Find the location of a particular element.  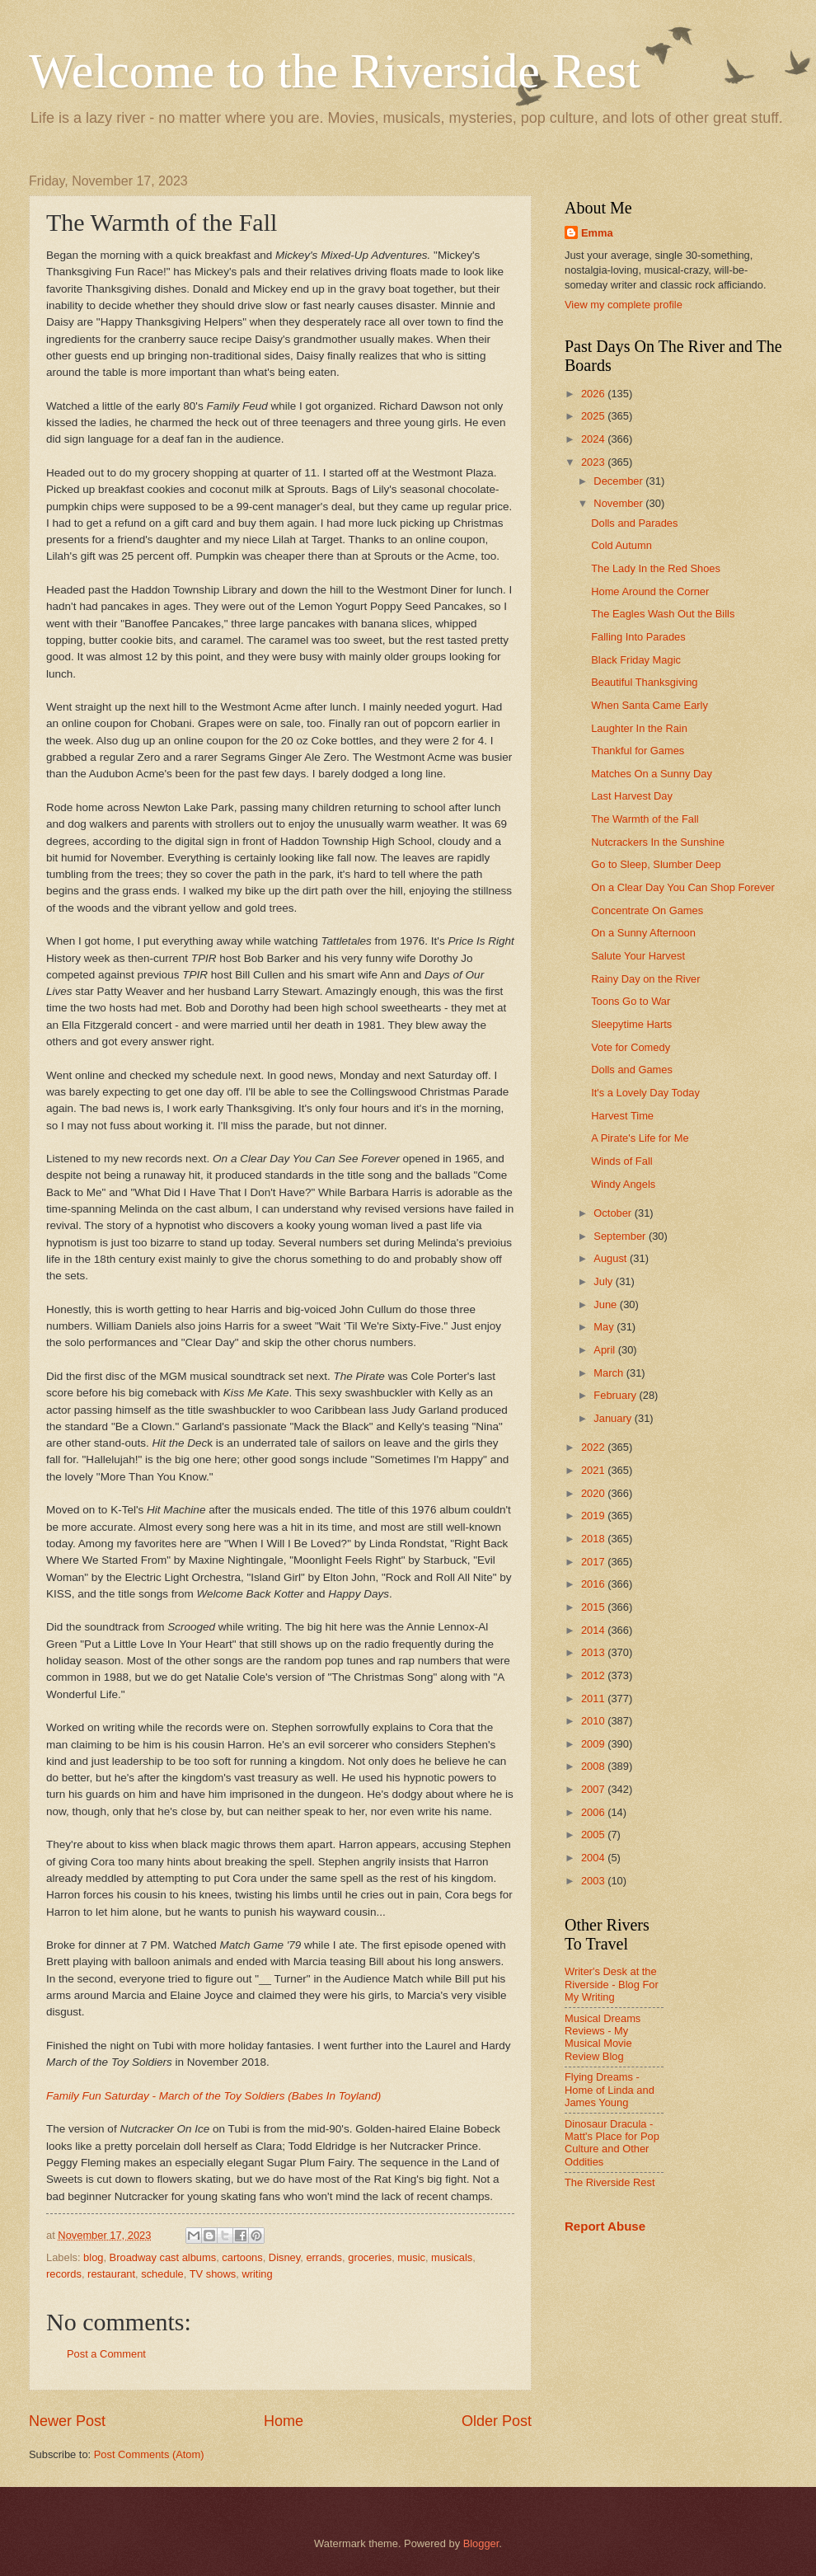

Broadway cast albums is located at coordinates (163, 2257).